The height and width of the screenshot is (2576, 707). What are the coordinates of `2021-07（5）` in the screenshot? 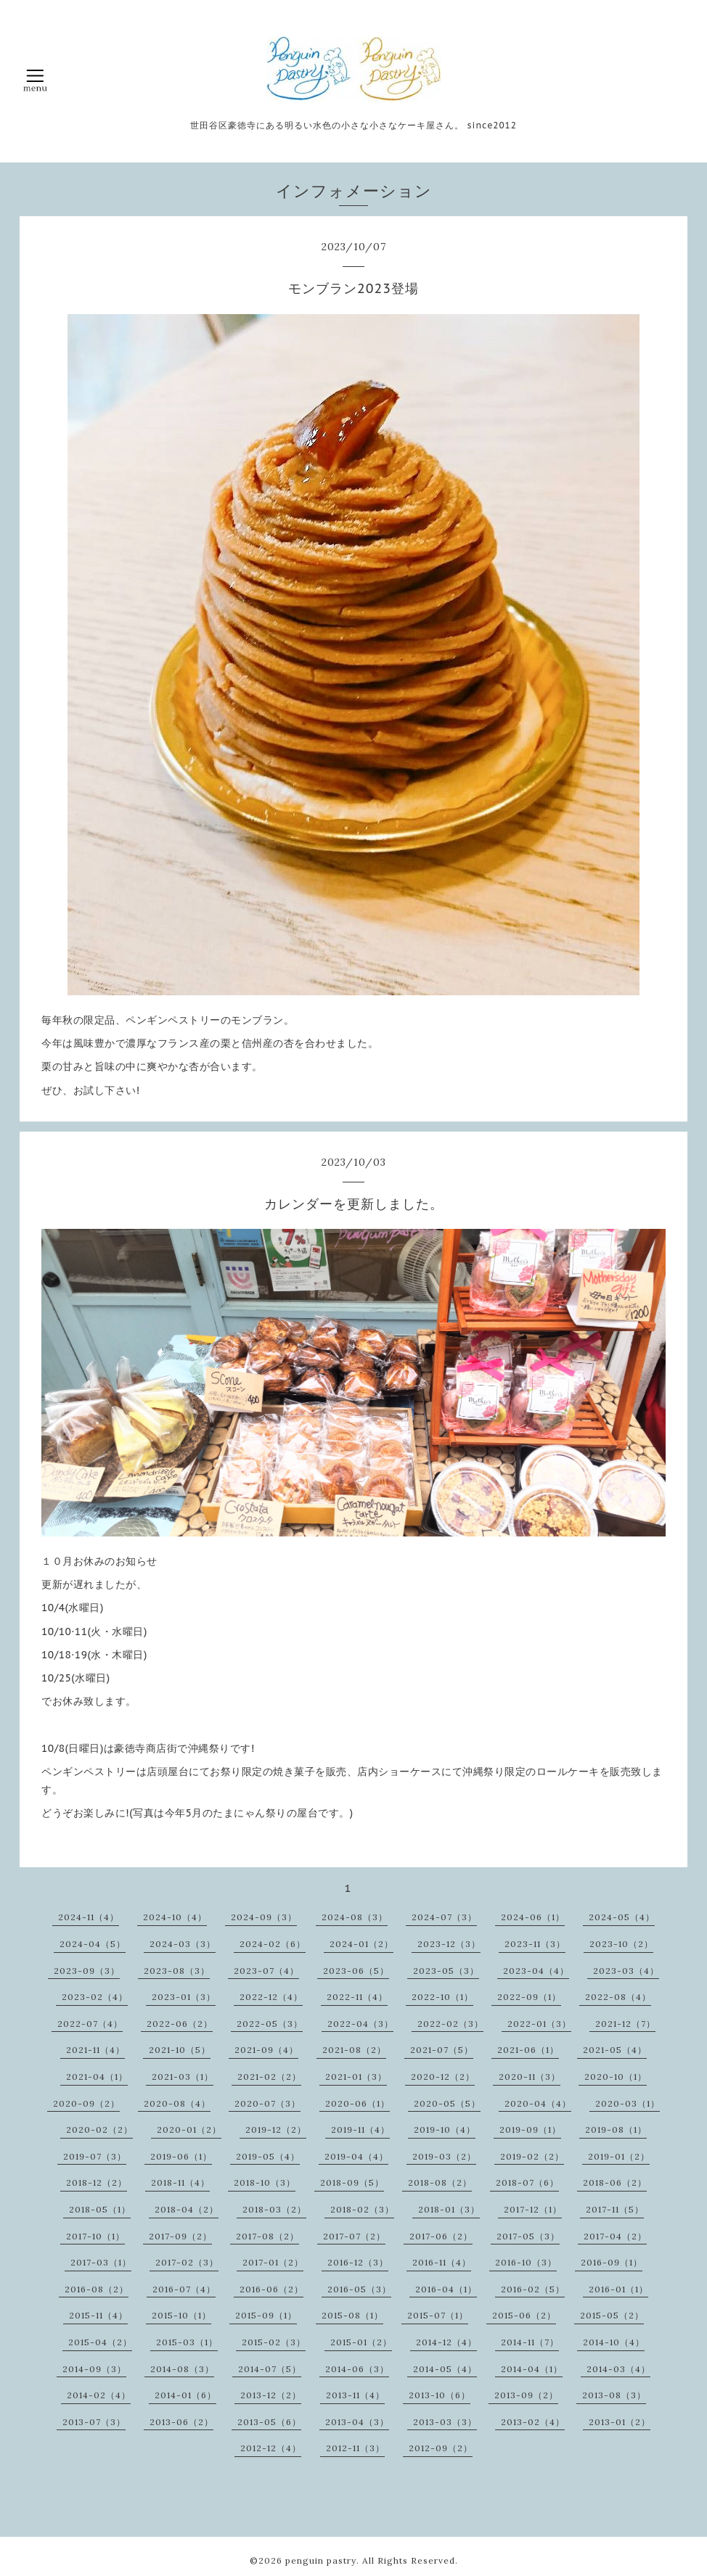 It's located at (441, 2049).